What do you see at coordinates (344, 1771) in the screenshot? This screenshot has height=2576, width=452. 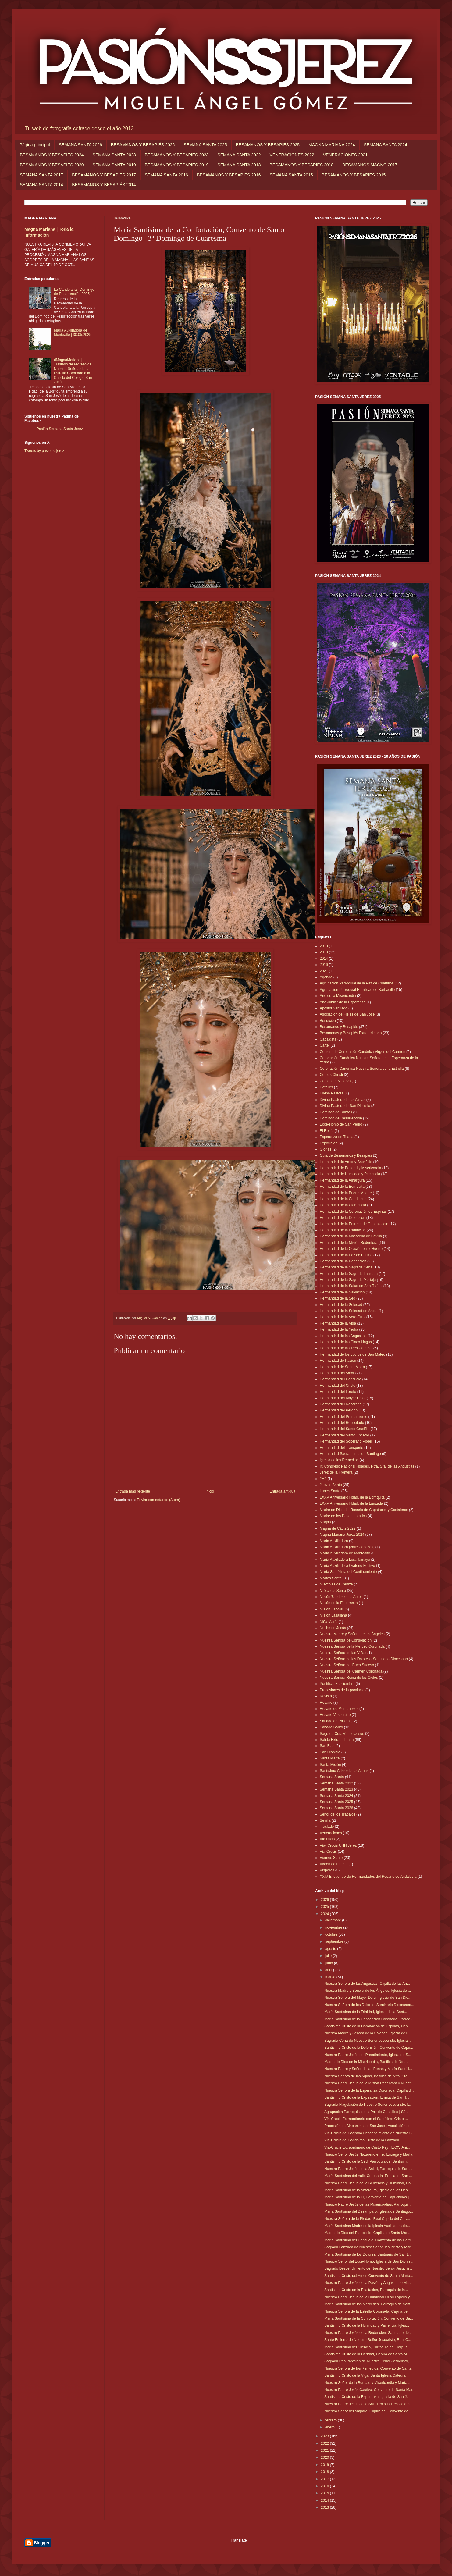 I see `Santísimo Cristo de las Aguas` at bounding box center [344, 1771].